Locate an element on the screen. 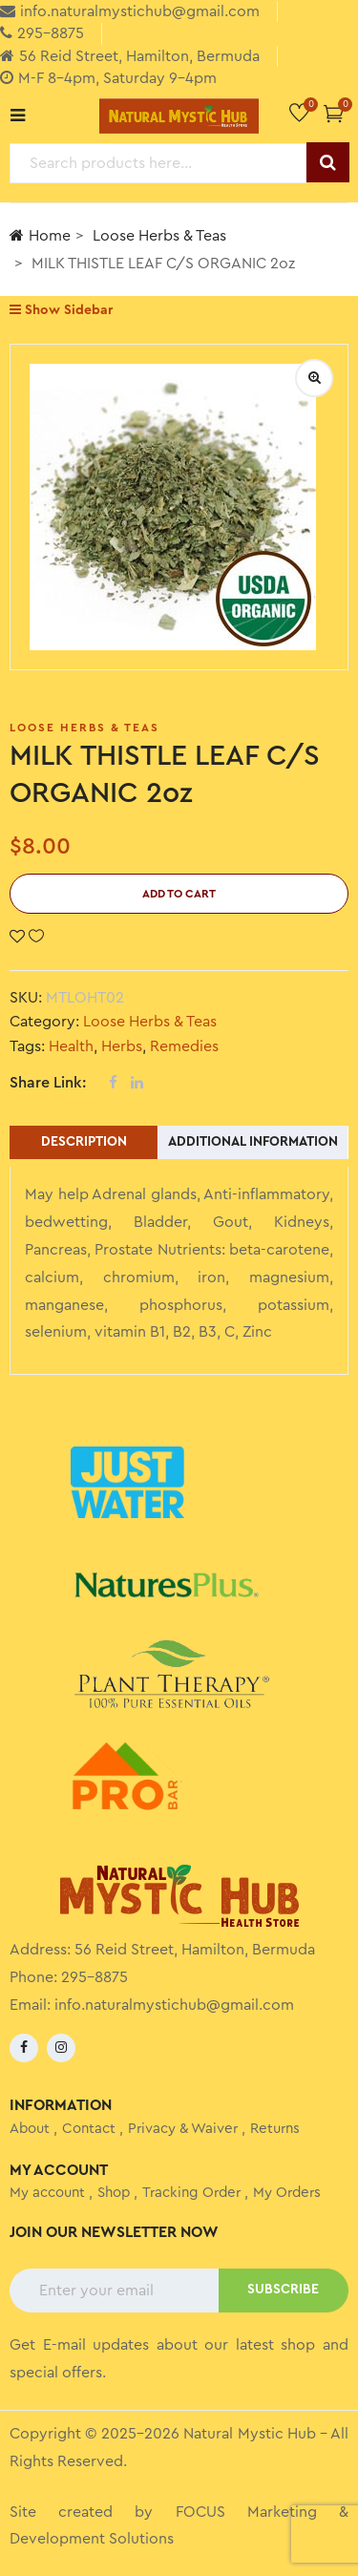 Image resolution: width=358 pixels, height=2576 pixels. Shop is located at coordinates (113, 2192).